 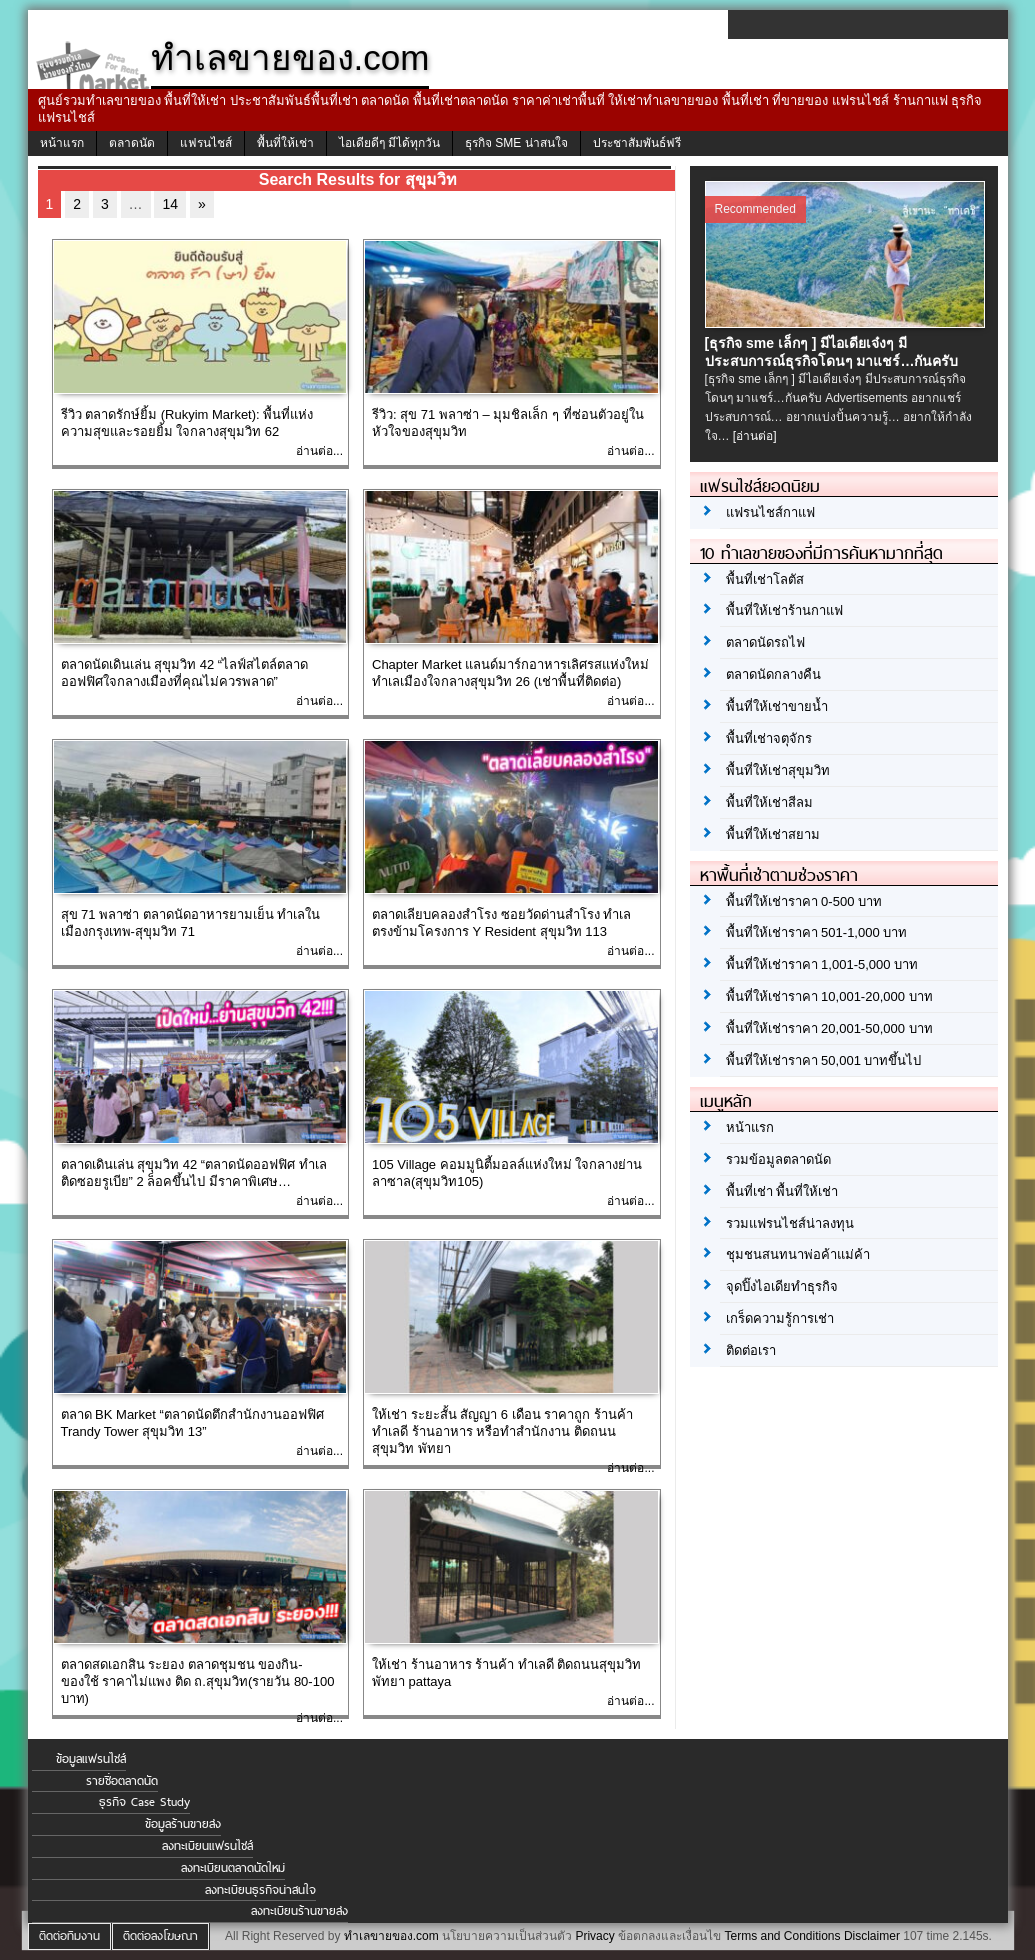 What do you see at coordinates (183, 1824) in the screenshot?
I see `ข้อมูลร้านขายส่ง` at bounding box center [183, 1824].